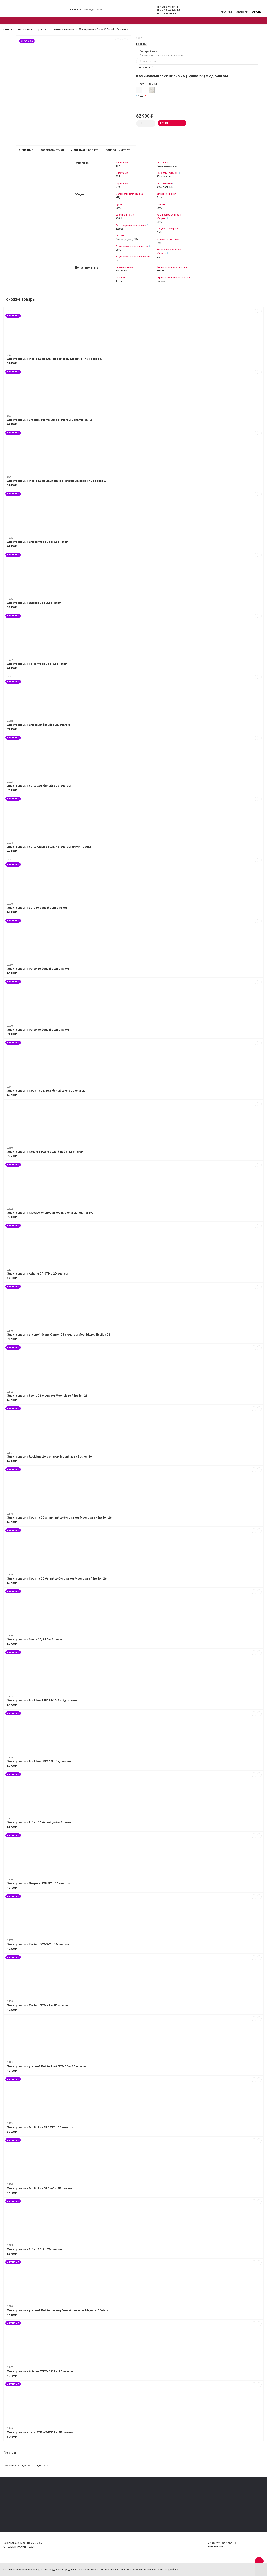 The width and height of the screenshot is (267, 2576). I want to click on Доставка и оплата, so click(84, 154).